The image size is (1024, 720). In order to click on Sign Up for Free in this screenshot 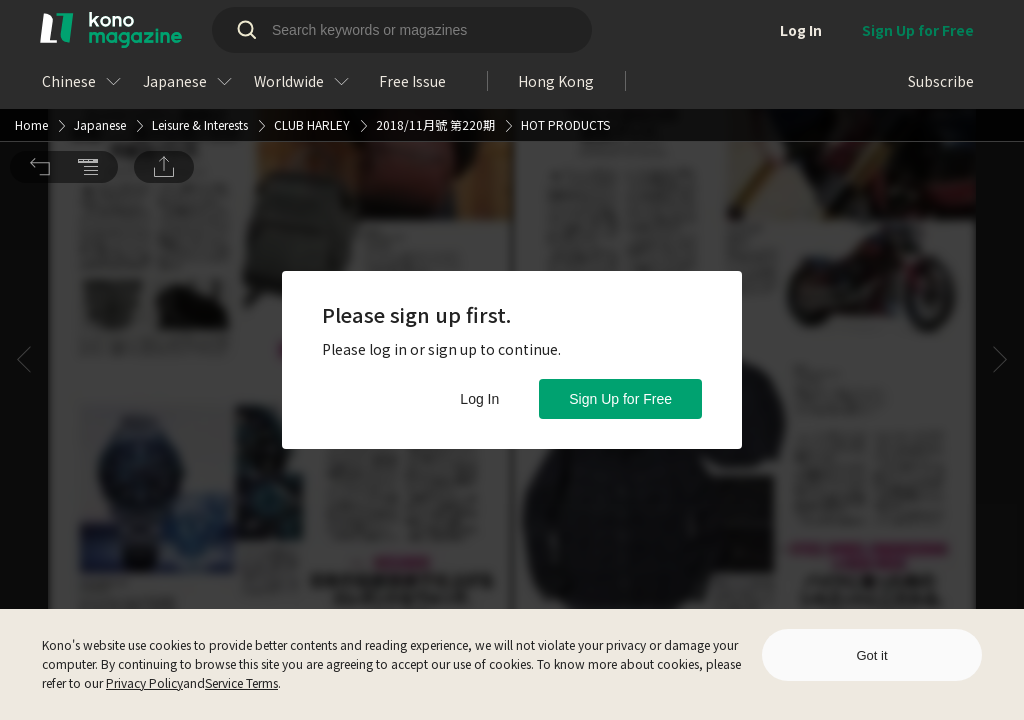, I will do `click(620, 399)`.